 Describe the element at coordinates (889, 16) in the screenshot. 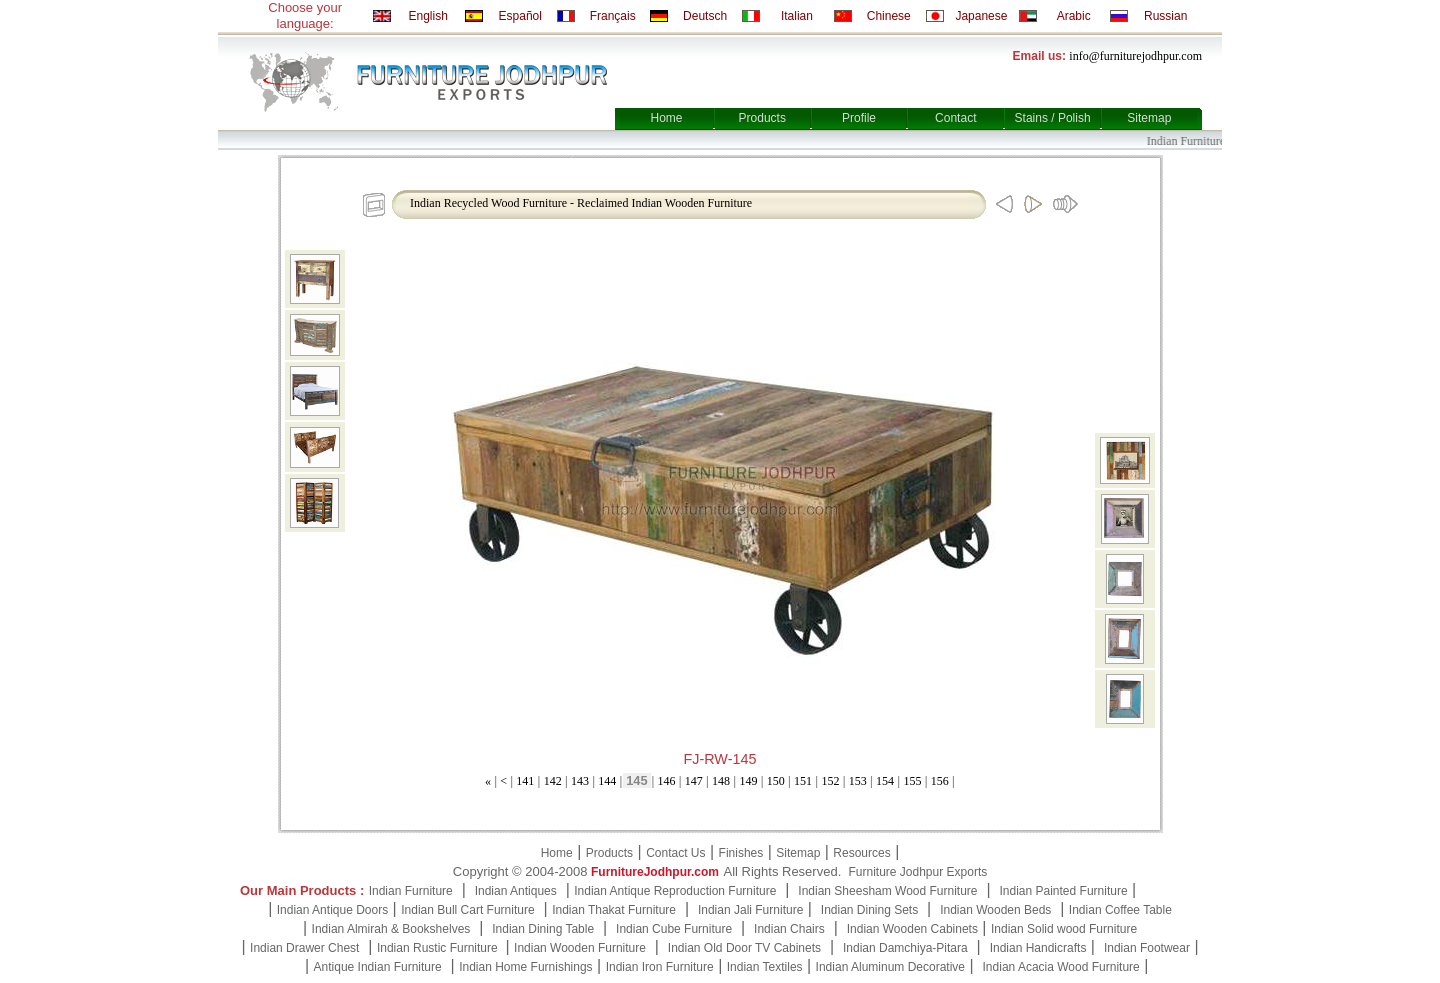

I see `Chinese` at that location.